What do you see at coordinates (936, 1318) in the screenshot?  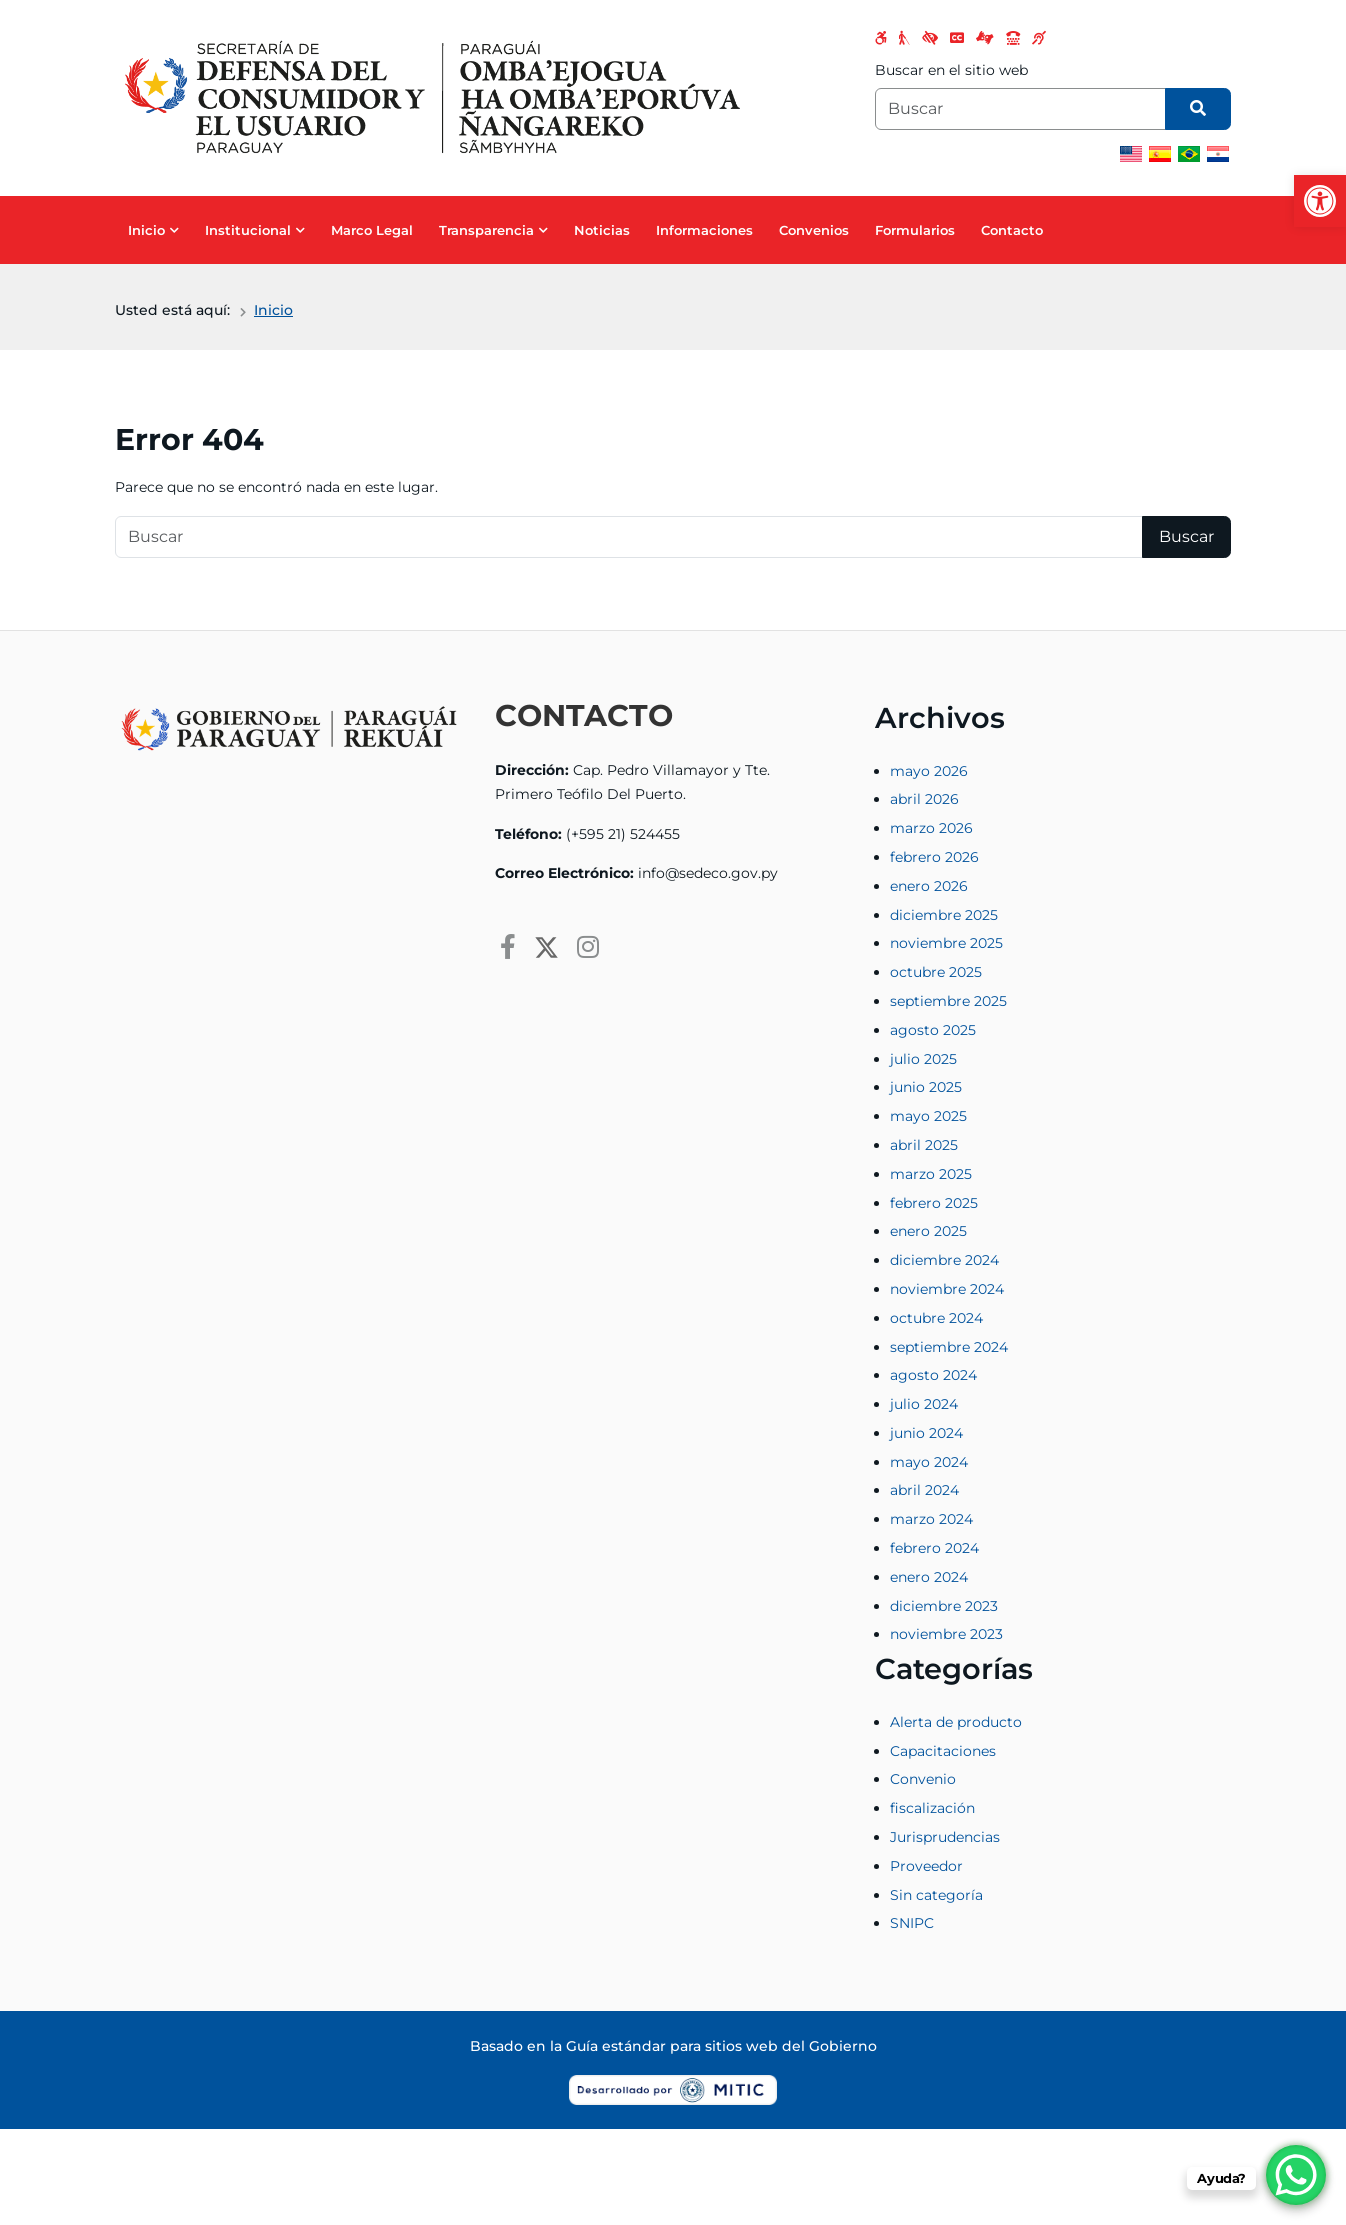 I see `octubre 2024` at bounding box center [936, 1318].